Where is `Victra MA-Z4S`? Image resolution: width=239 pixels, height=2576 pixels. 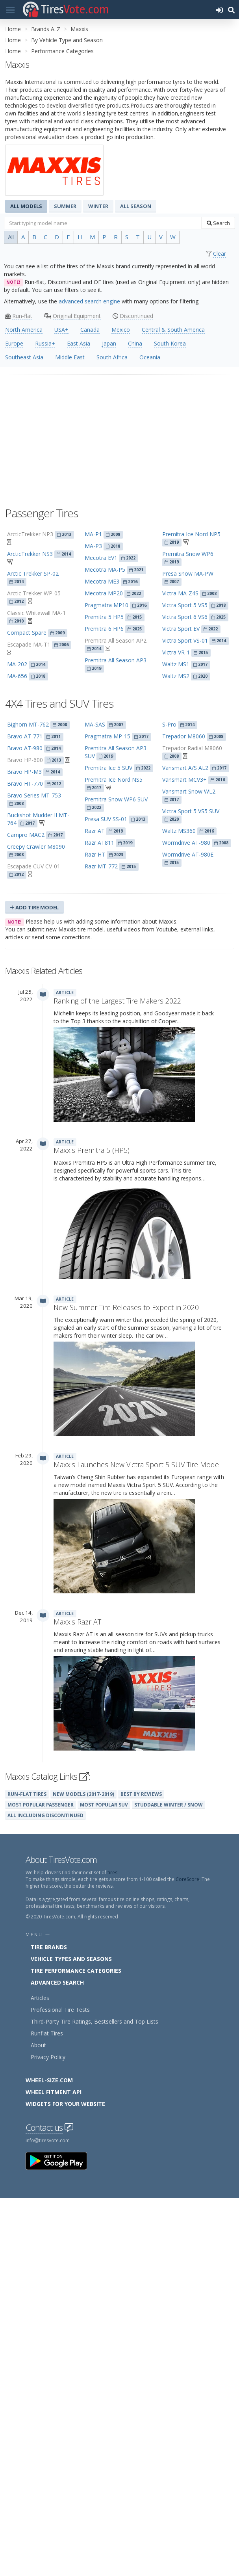
Victra MA-Z4S is located at coordinates (180, 593).